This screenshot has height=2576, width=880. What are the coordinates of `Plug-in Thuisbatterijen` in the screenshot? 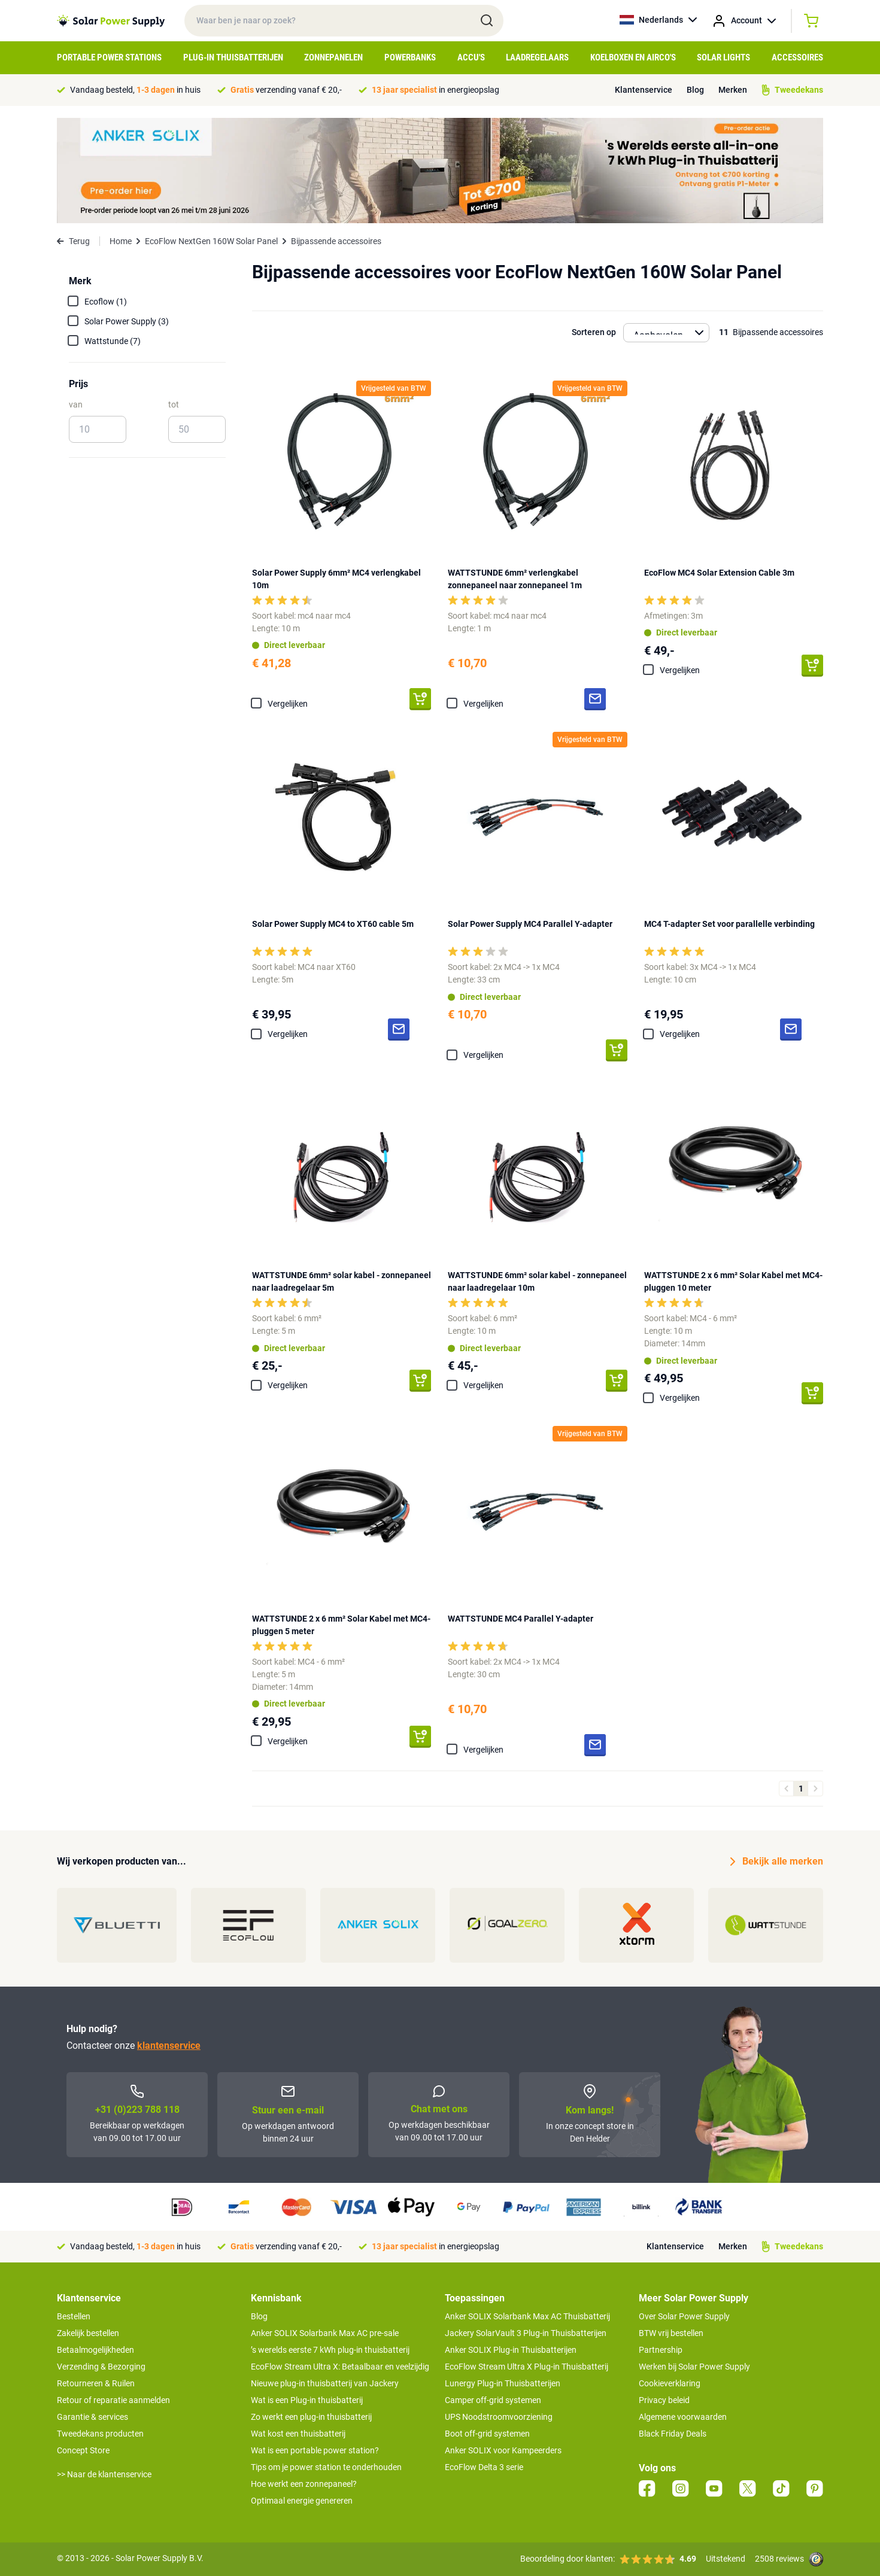 It's located at (233, 57).